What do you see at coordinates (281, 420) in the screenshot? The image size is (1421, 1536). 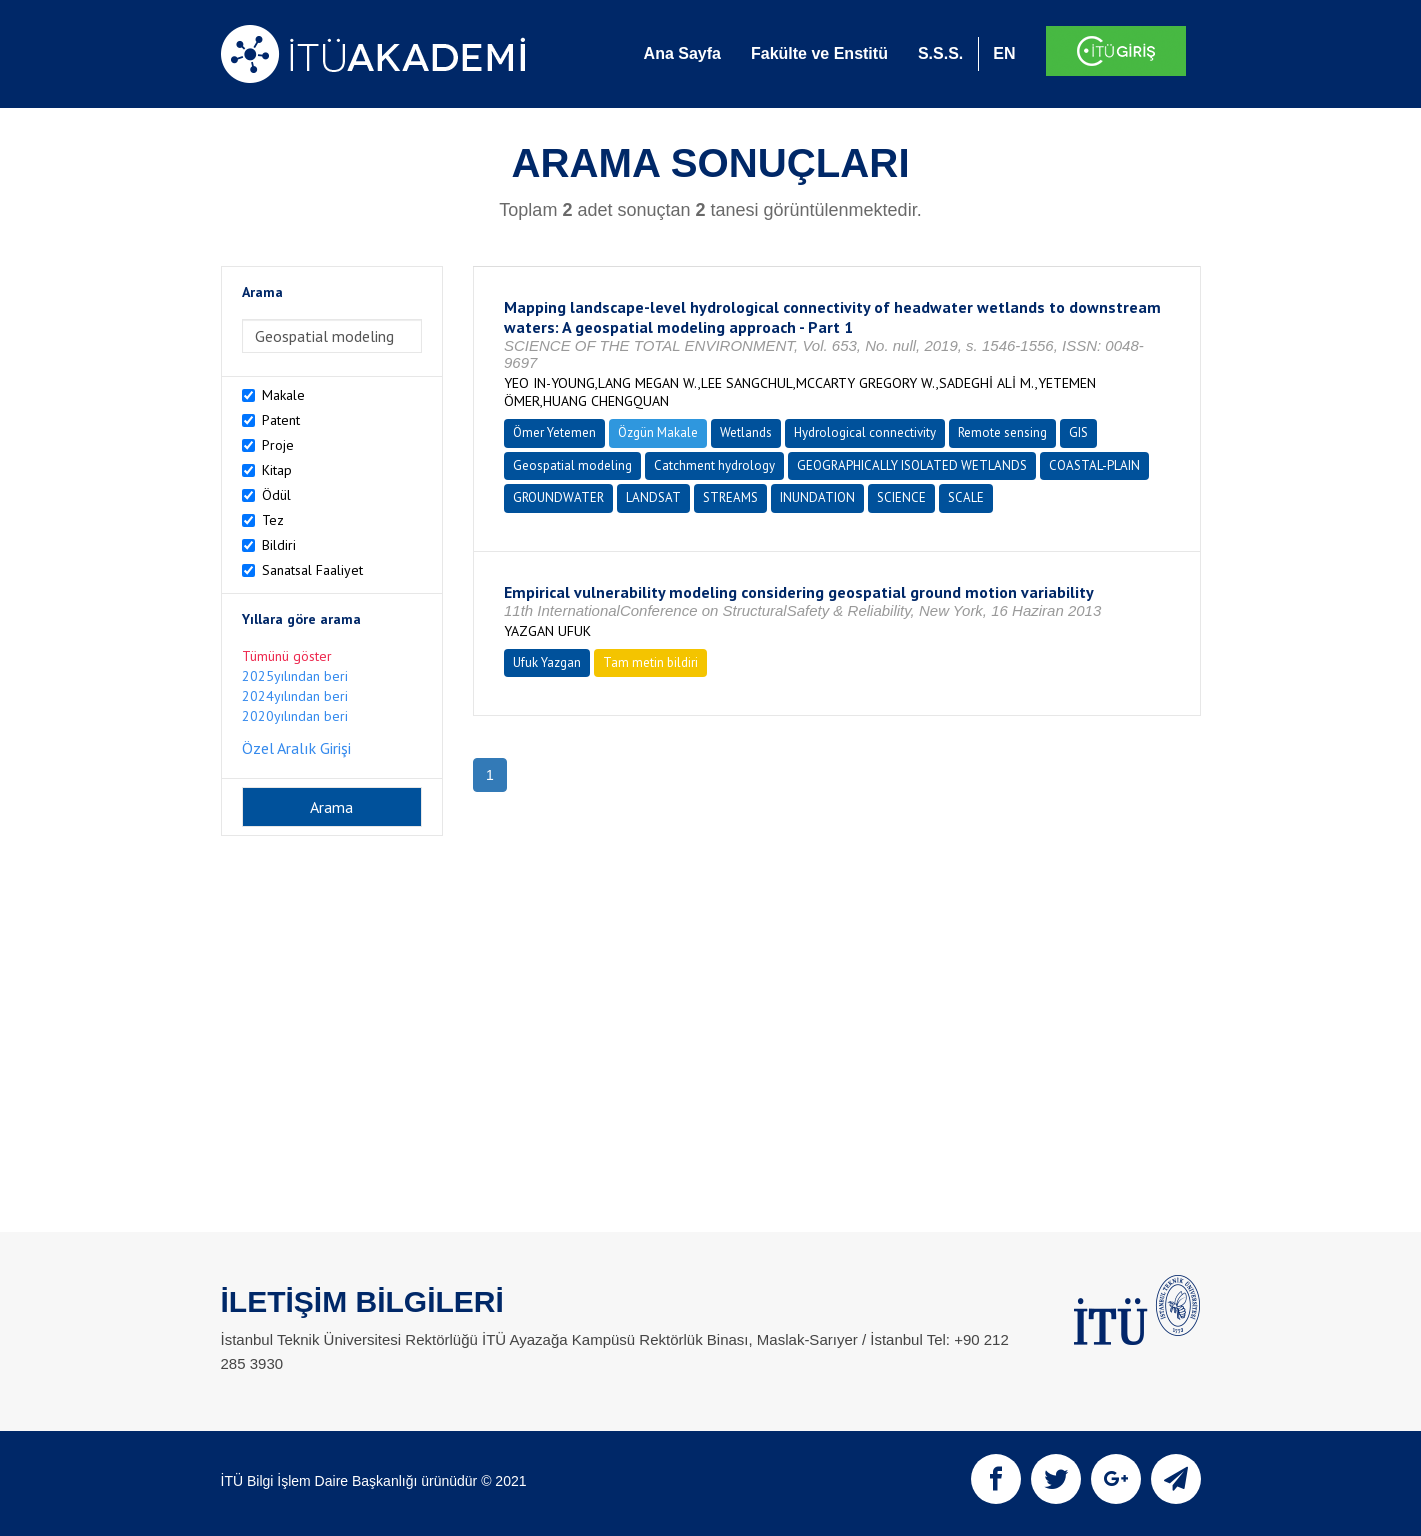 I see `Patent` at bounding box center [281, 420].